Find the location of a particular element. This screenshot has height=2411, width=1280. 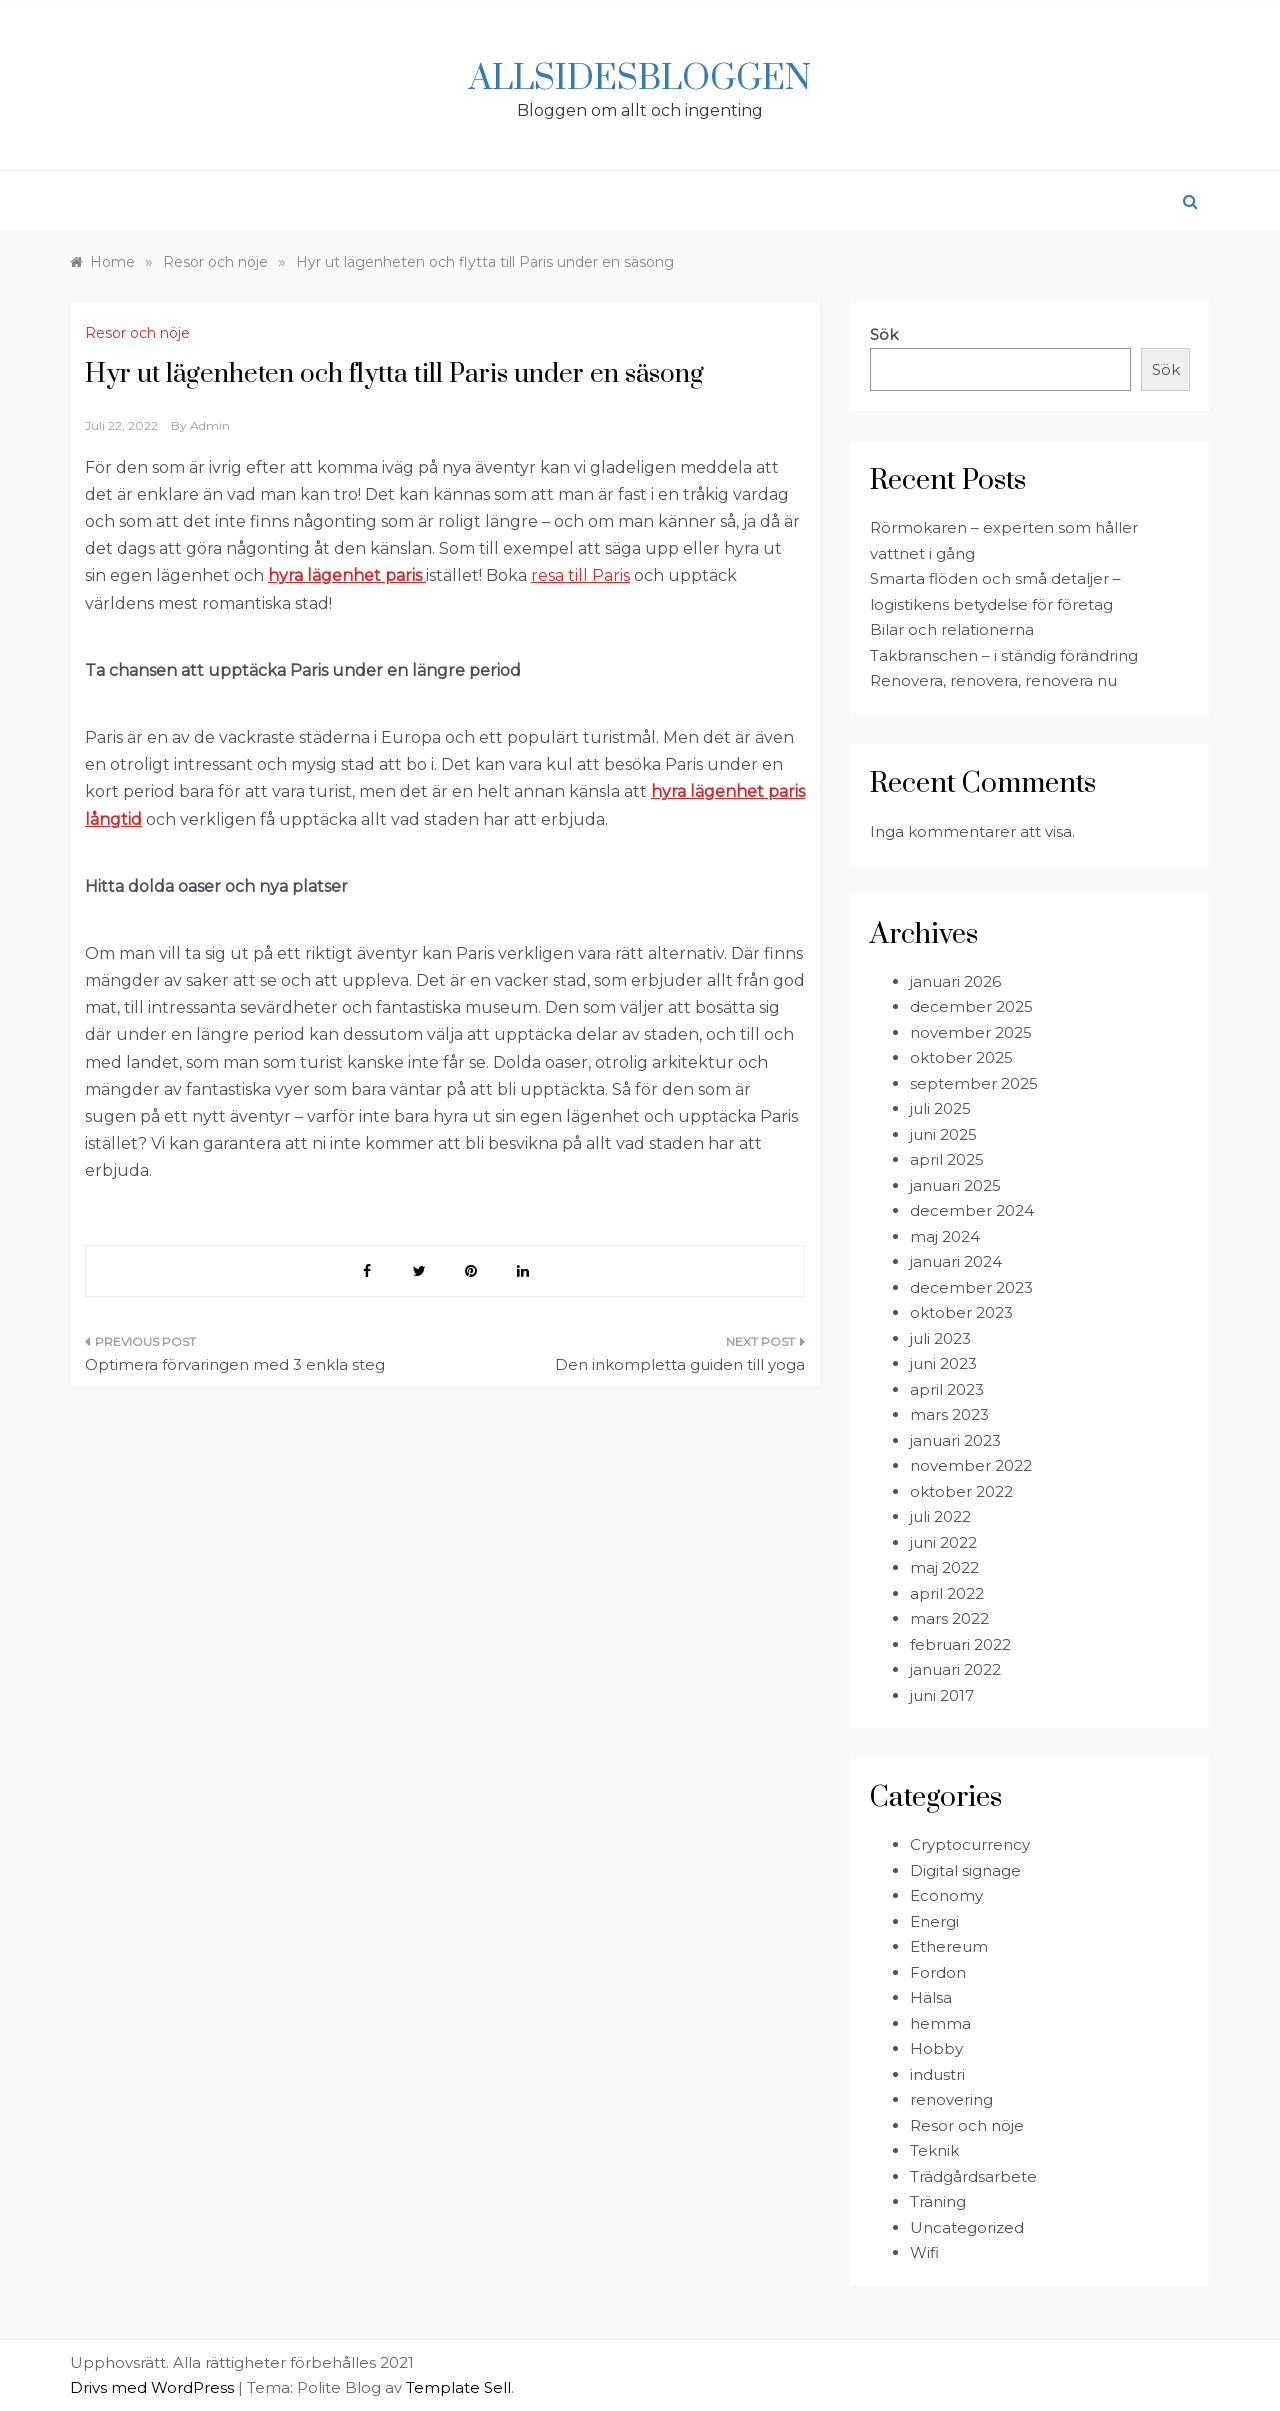

Teknik is located at coordinates (934, 2150).